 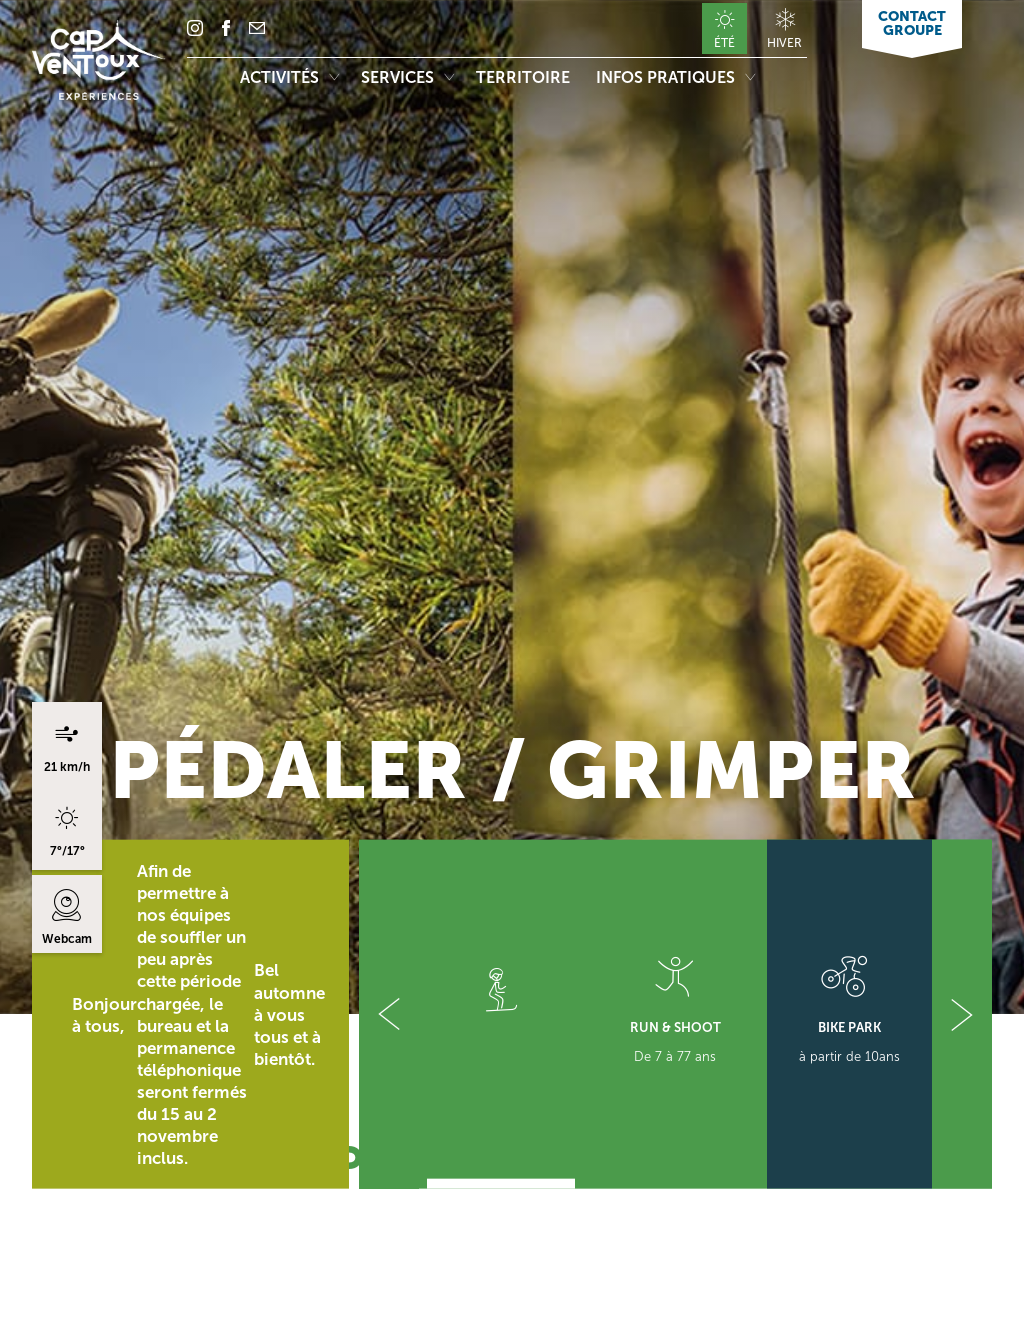 I want to click on [button], so click(x=389, y=1014).